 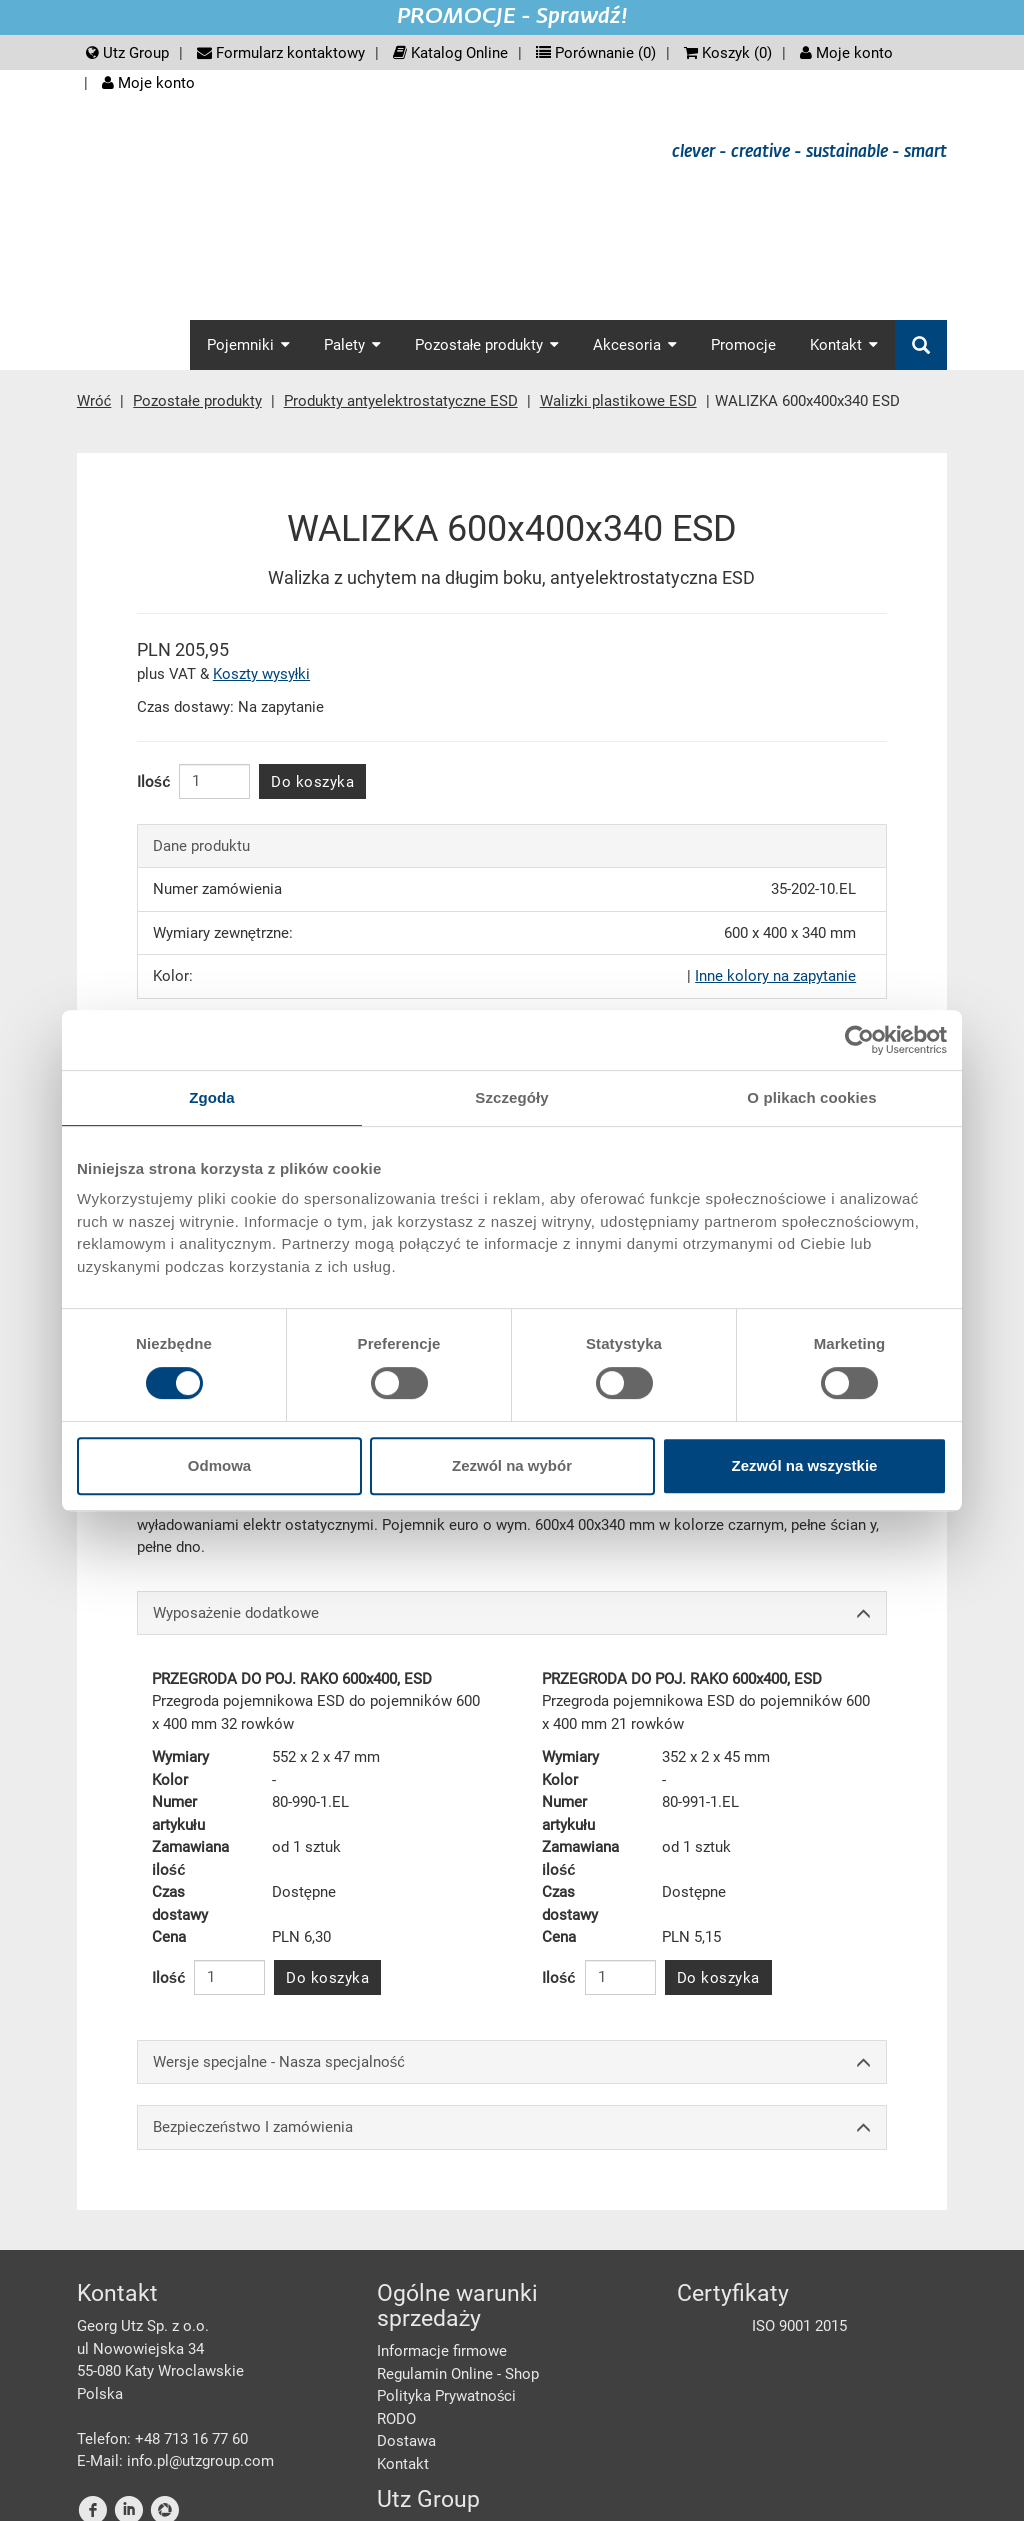 I want to click on Formularz kontaktowy, so click(x=281, y=53).